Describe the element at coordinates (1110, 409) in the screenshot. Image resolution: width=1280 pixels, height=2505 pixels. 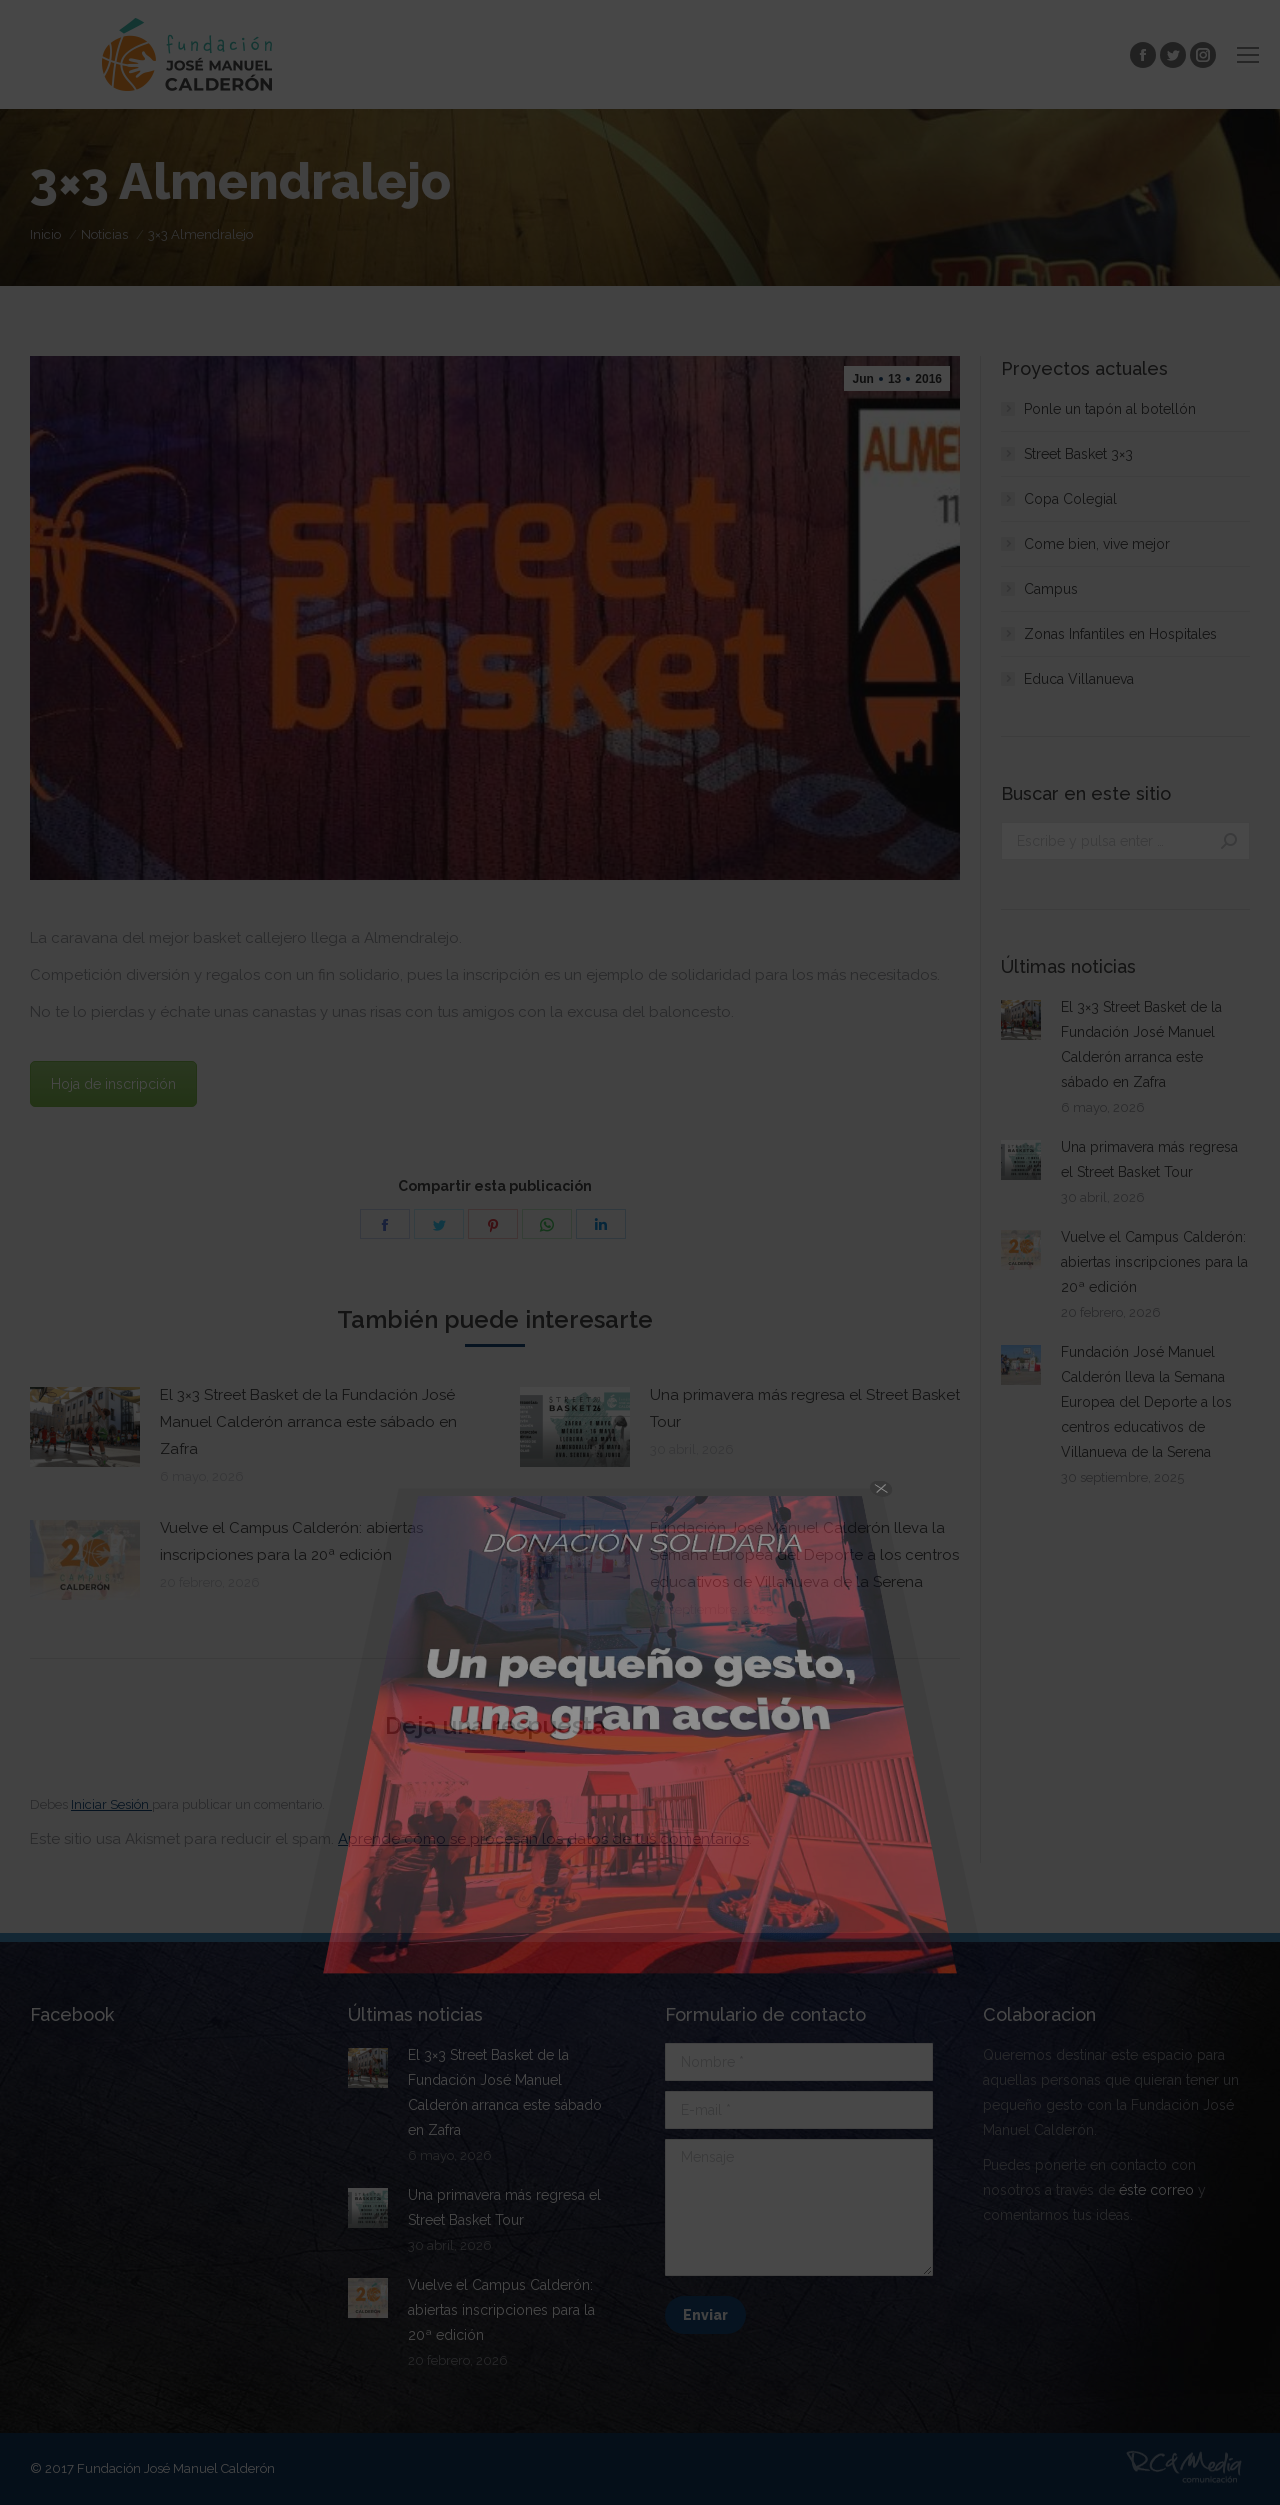
I see `Ponle un tapón al botellón` at that location.